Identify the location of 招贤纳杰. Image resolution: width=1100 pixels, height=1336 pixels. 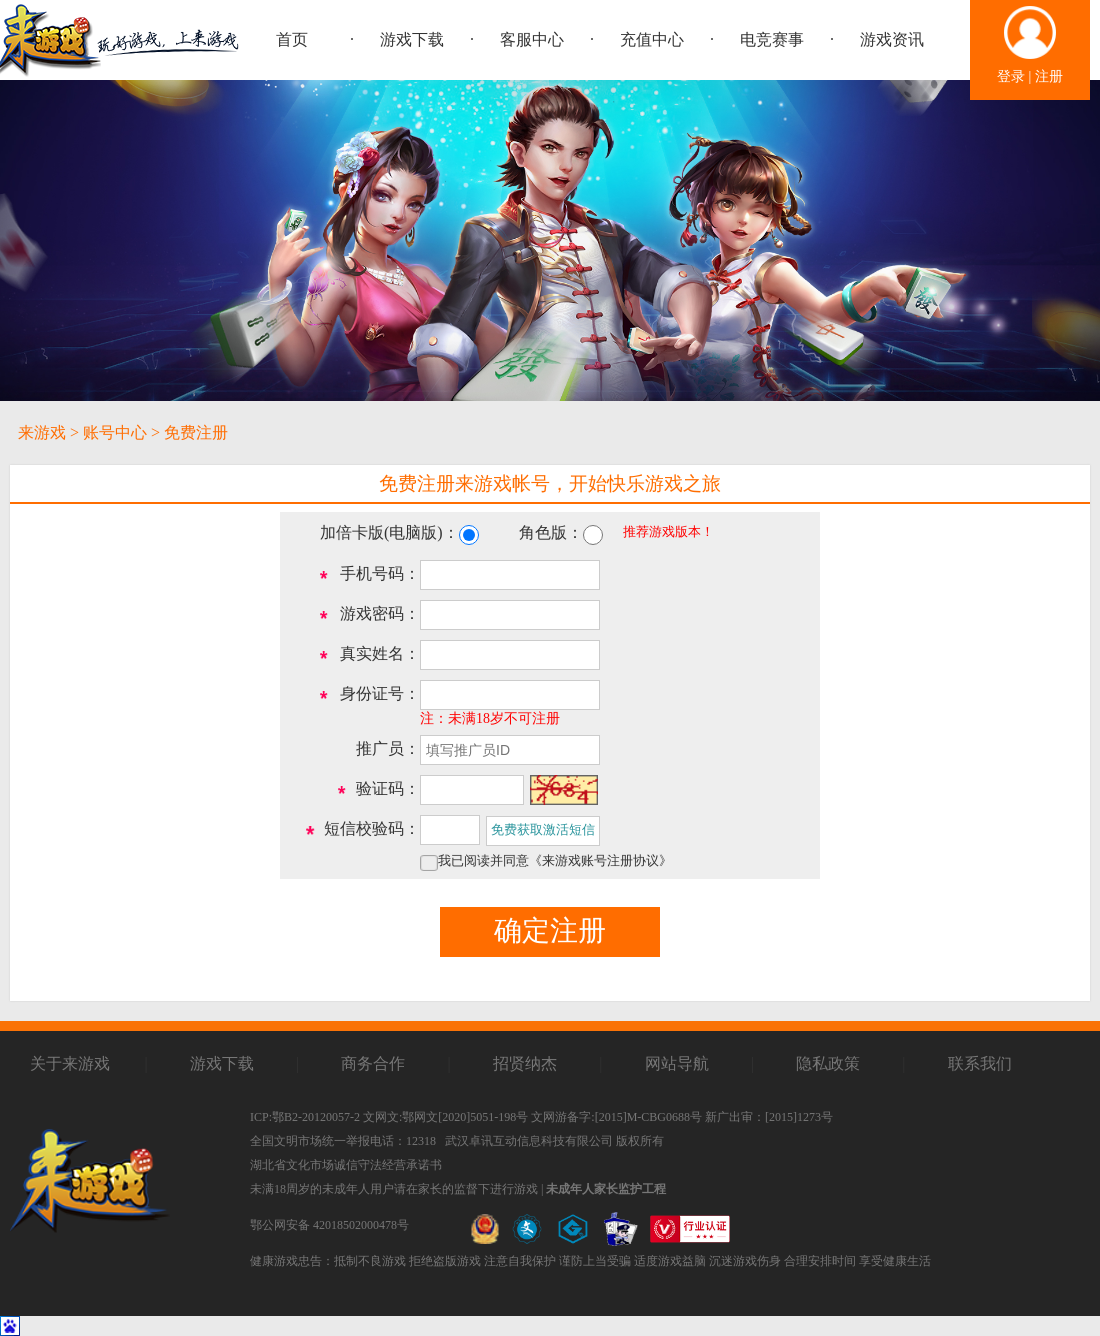
(525, 1063).